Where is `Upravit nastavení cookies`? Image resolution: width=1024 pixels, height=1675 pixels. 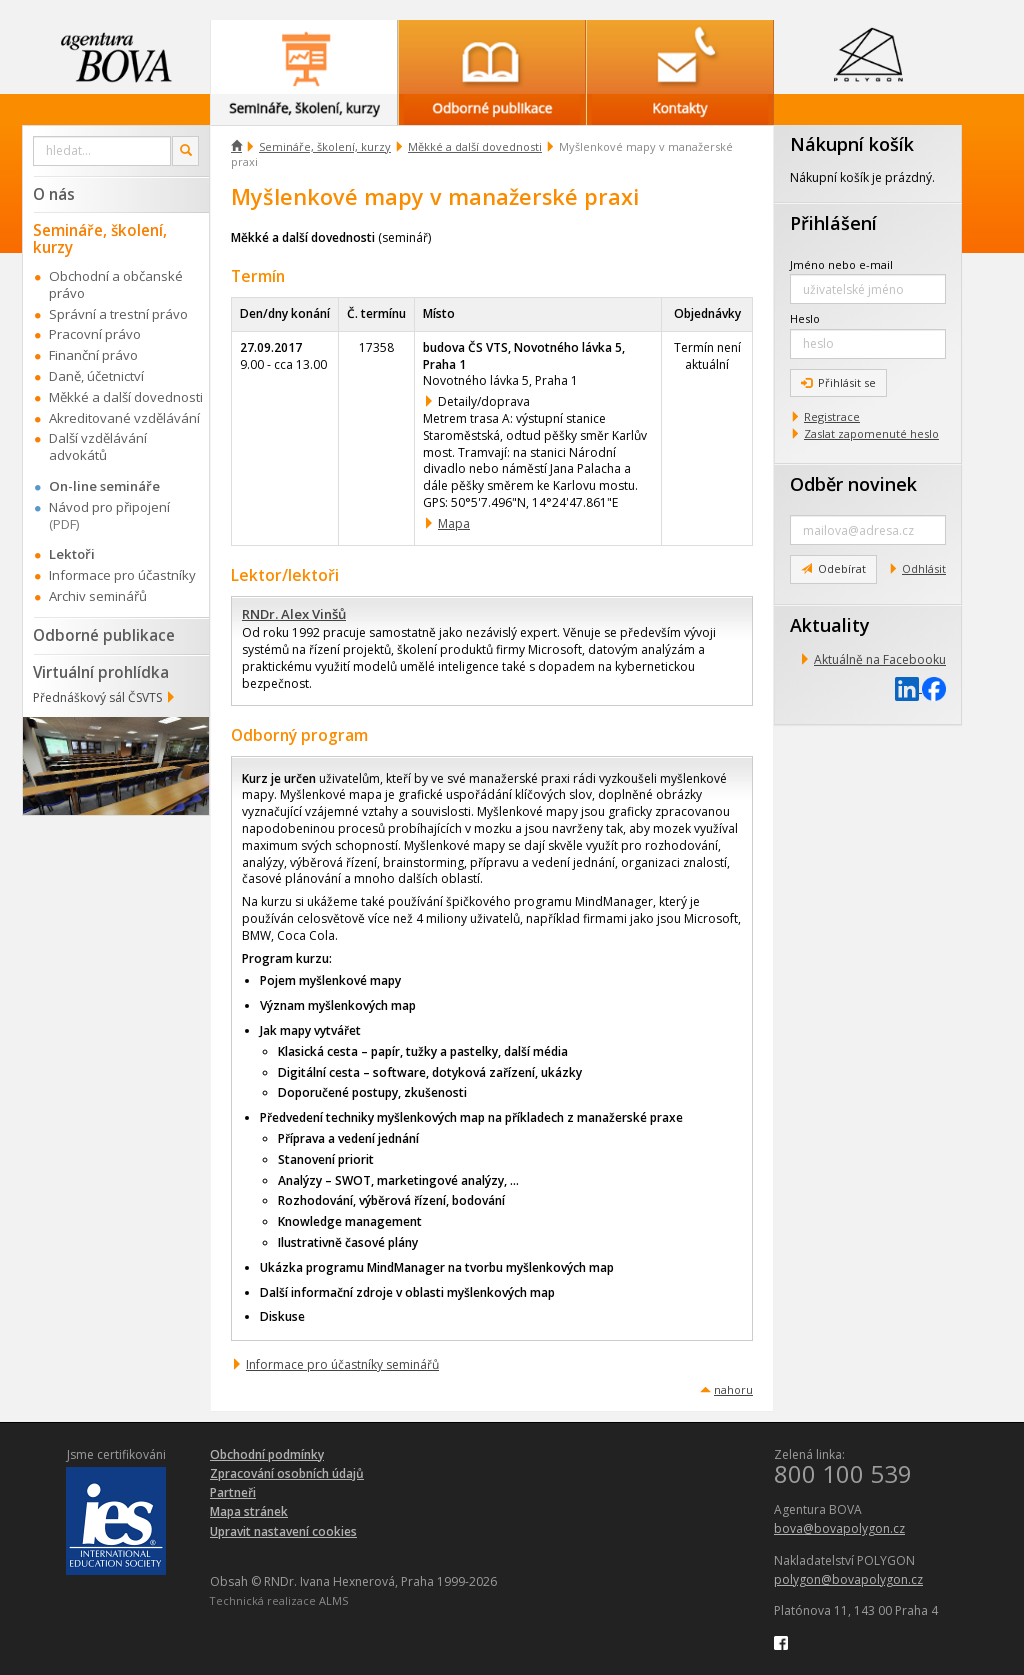 Upravit nastavení cookies is located at coordinates (283, 1531).